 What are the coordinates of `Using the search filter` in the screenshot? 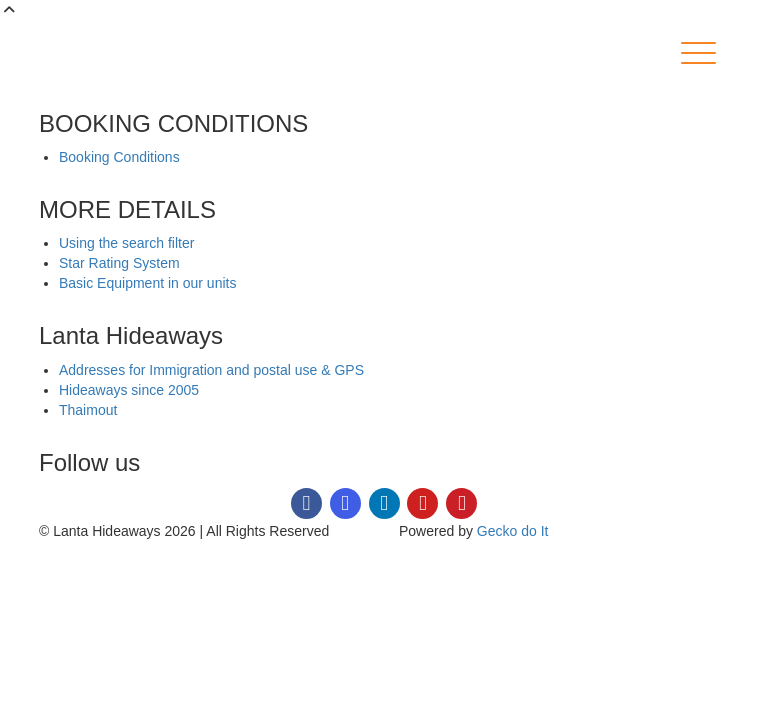 It's located at (126, 243).